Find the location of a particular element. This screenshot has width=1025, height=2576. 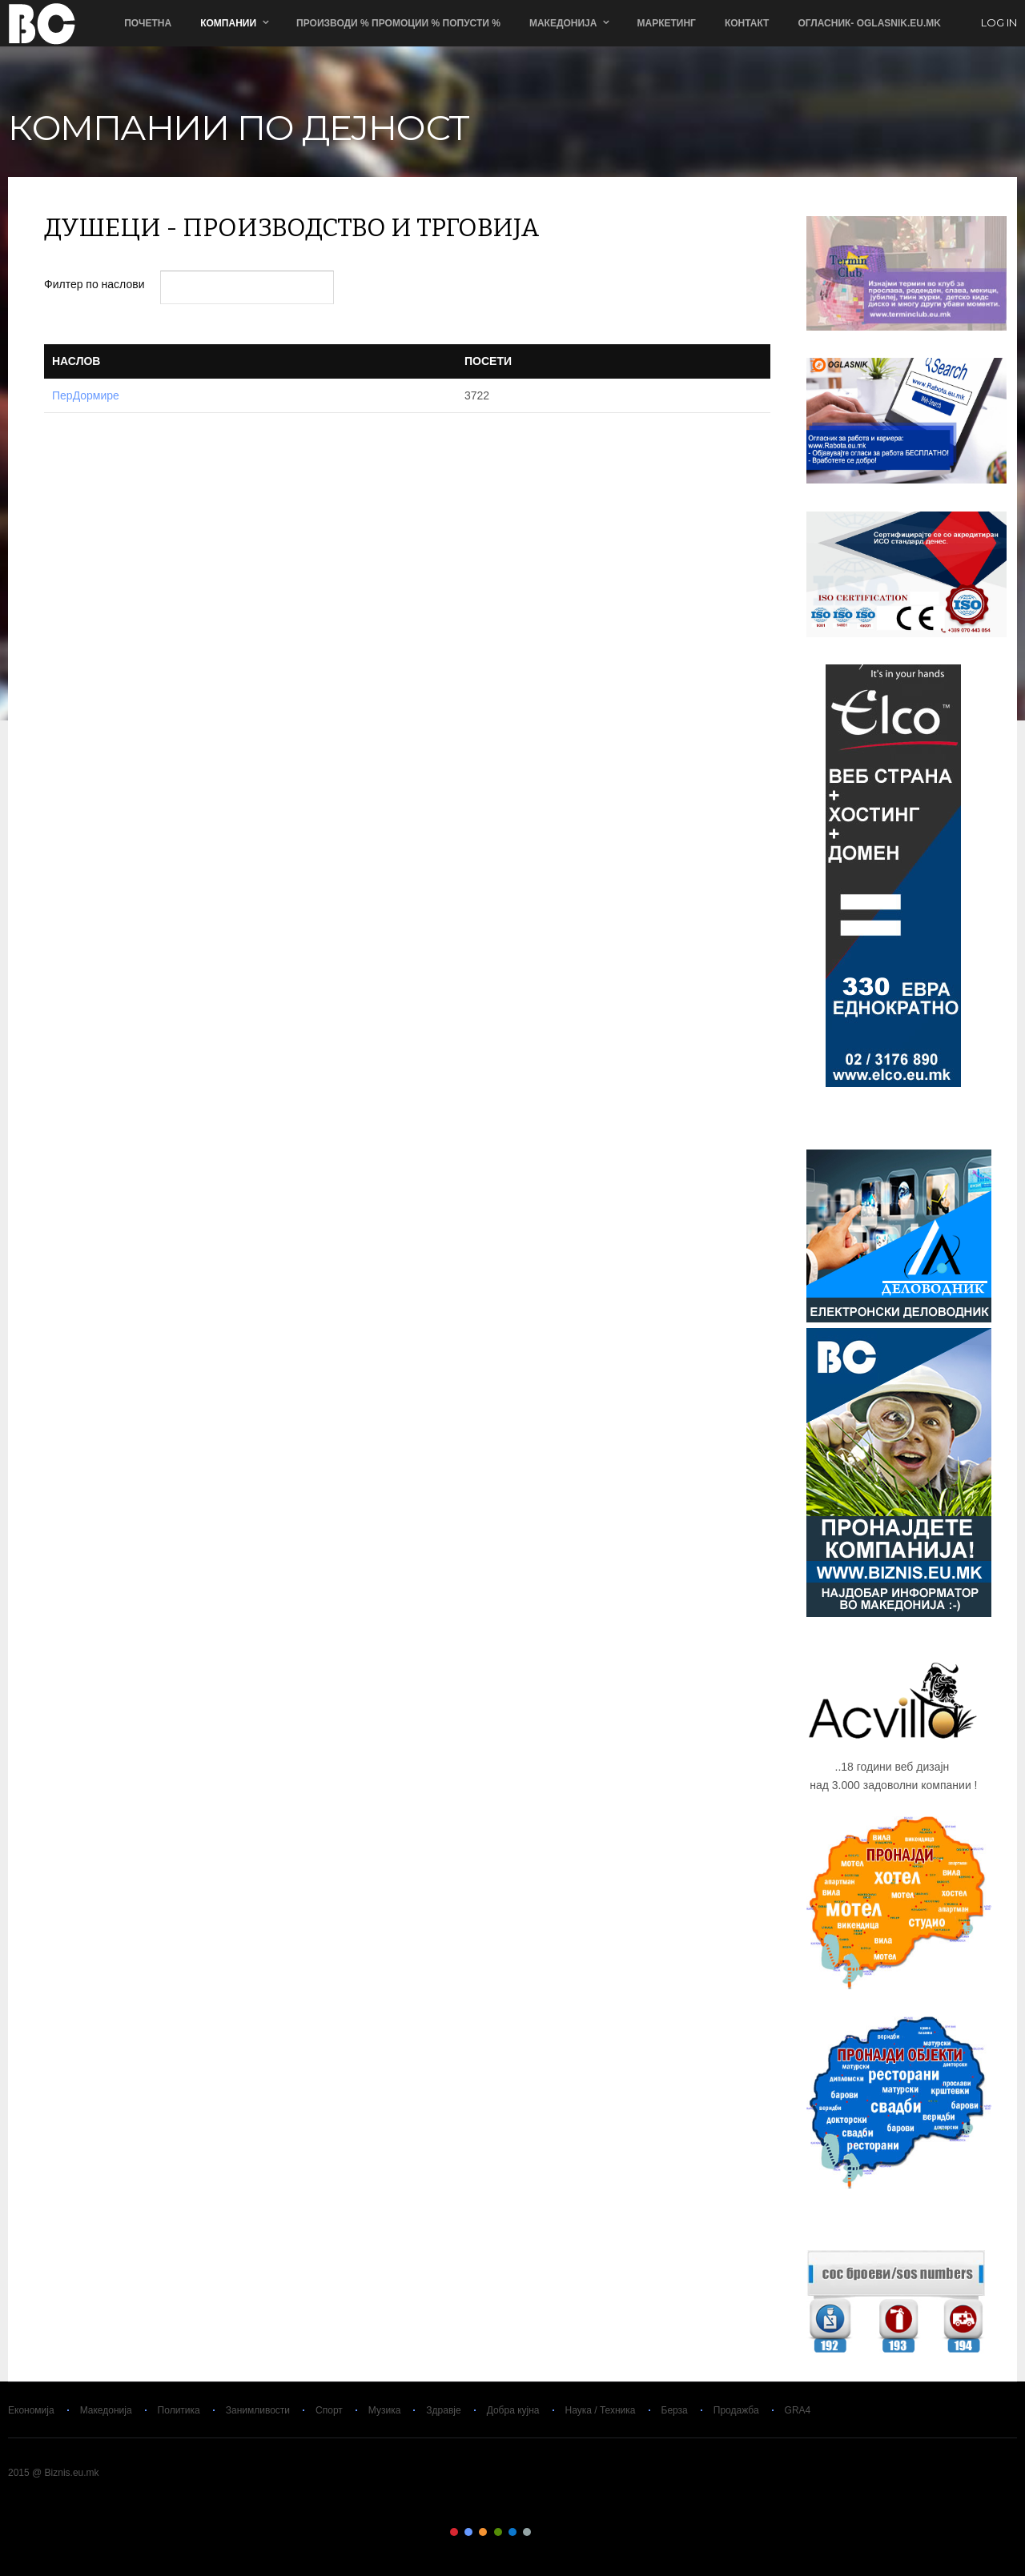

Контакт is located at coordinates (747, 23).